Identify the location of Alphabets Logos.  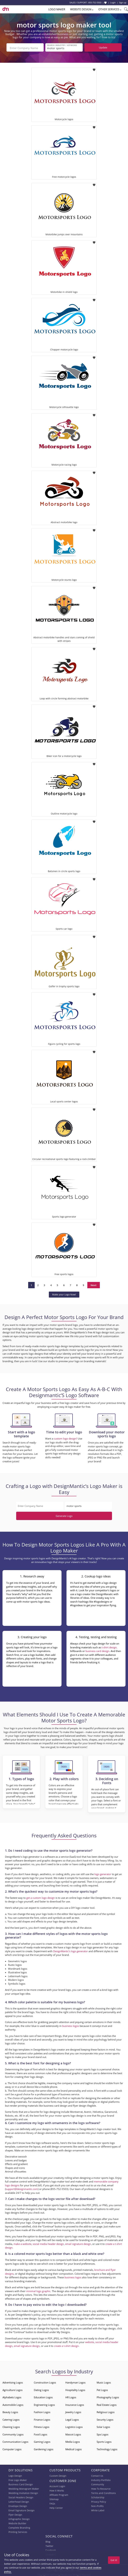
(11, 2396).